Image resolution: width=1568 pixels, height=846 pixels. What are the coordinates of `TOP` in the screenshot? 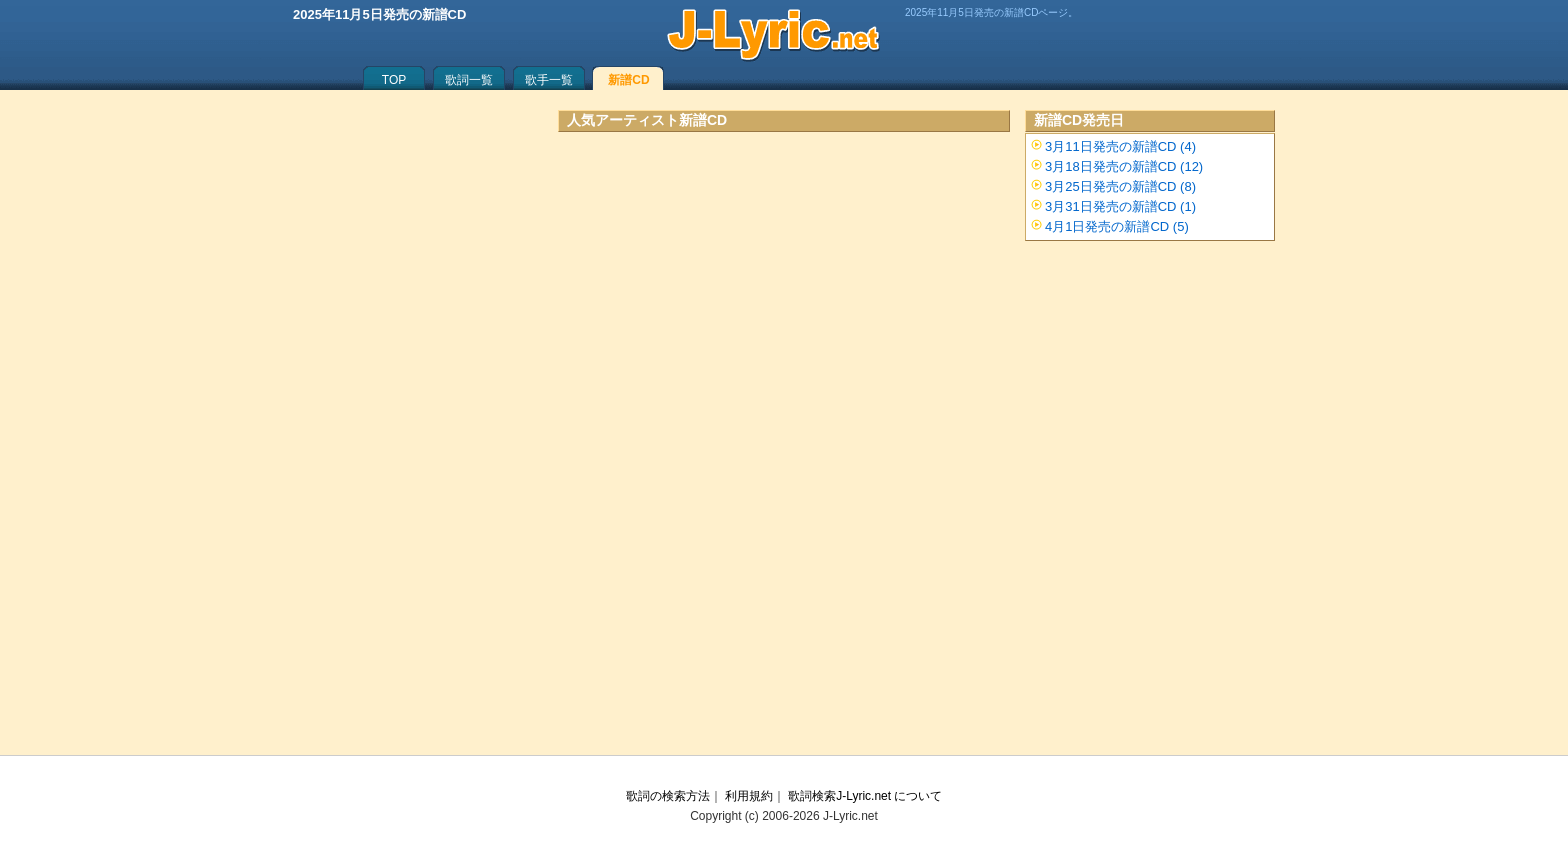 It's located at (394, 80).